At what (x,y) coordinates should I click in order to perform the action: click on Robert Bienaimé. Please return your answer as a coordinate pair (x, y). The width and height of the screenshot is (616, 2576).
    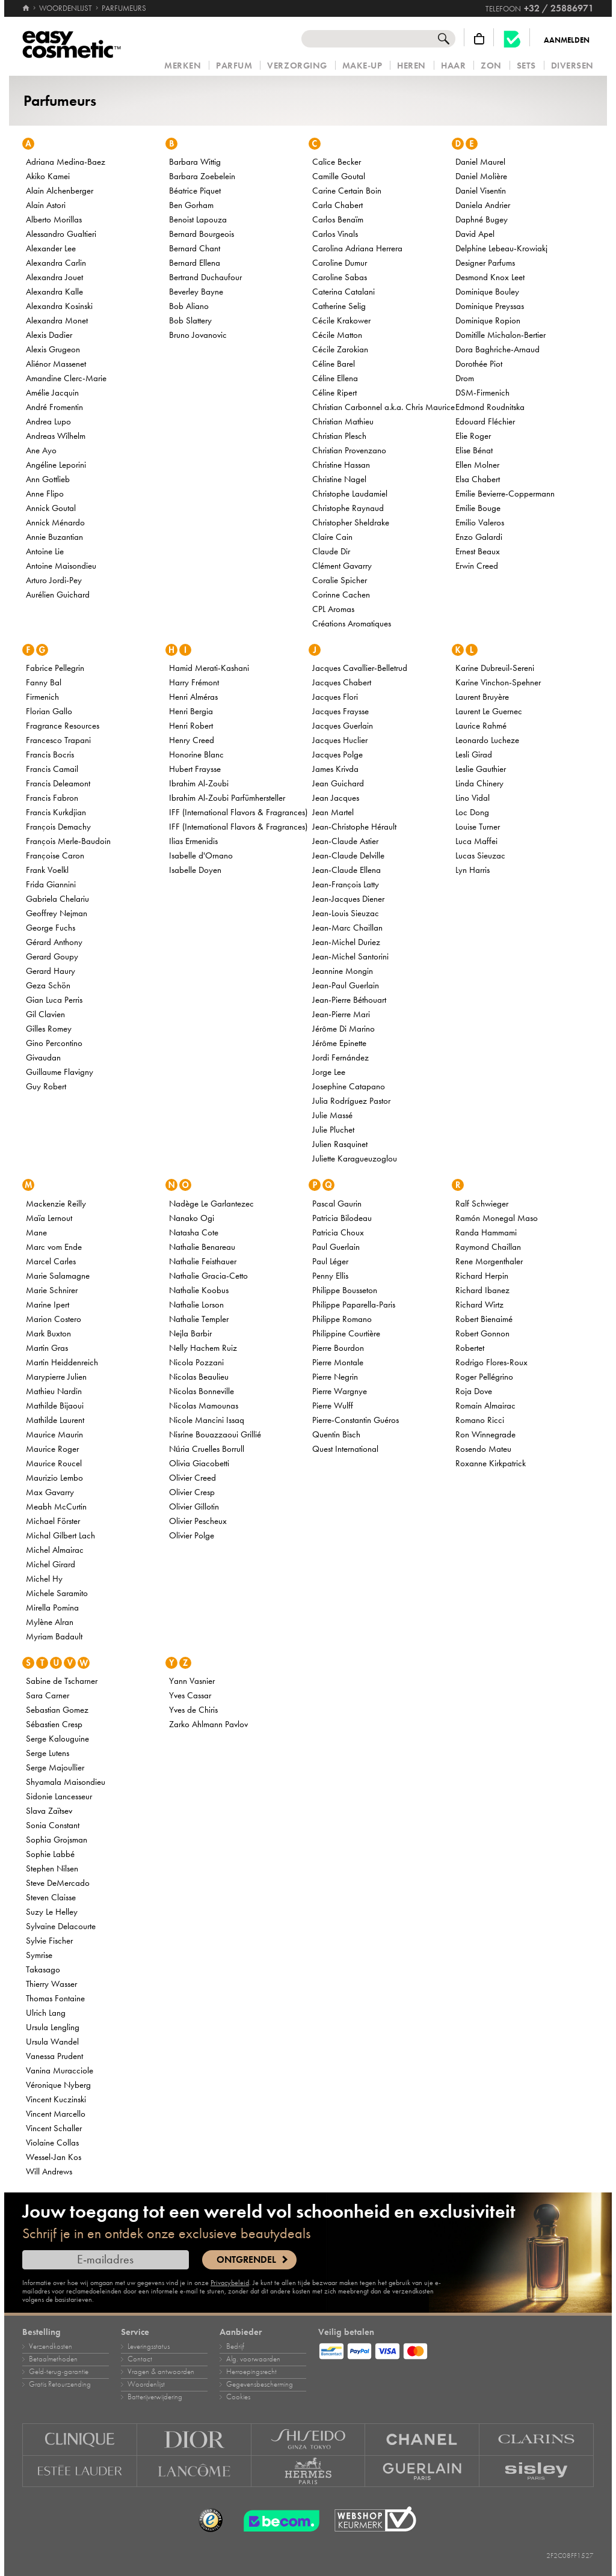
    Looking at the image, I should click on (484, 1319).